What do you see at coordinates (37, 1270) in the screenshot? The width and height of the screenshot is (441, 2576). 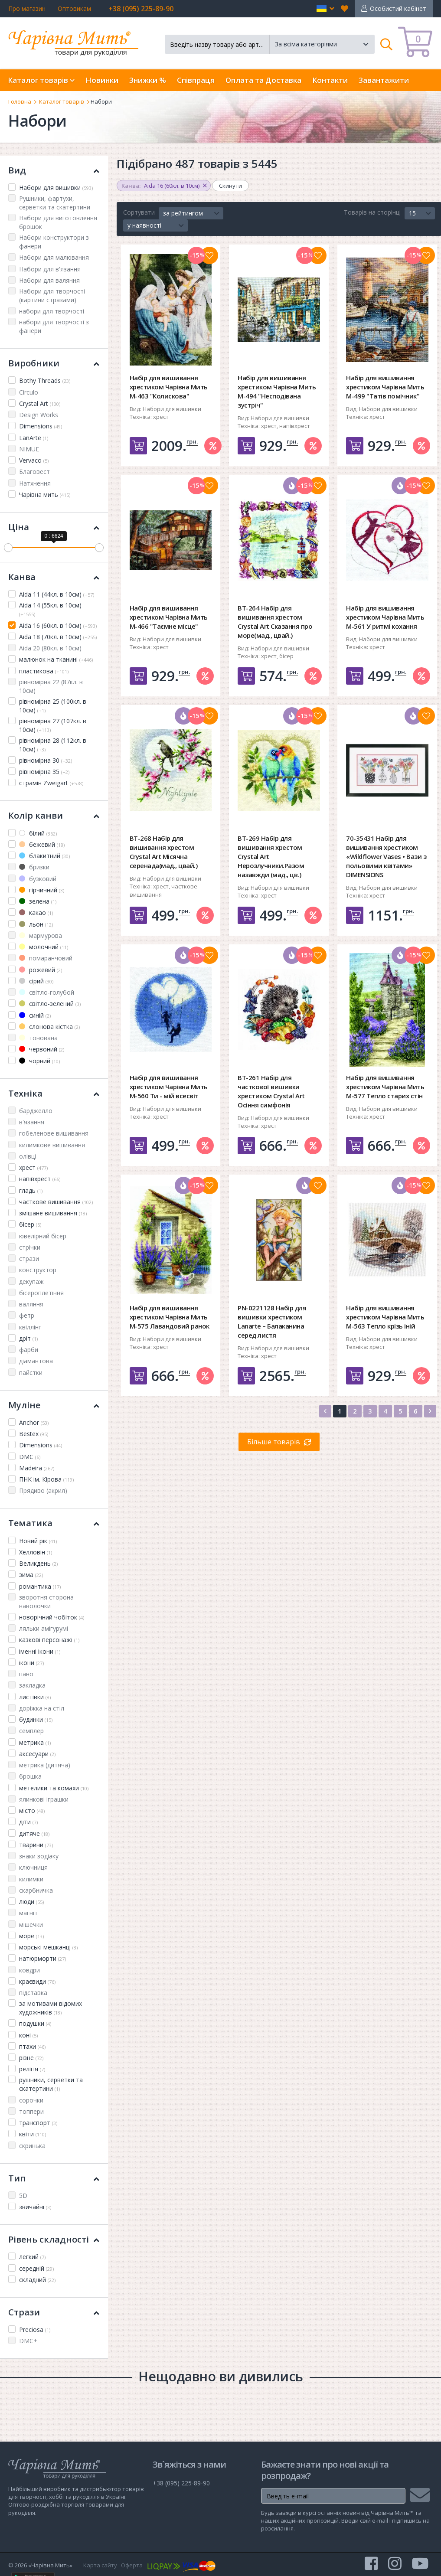 I see `конструктор` at bounding box center [37, 1270].